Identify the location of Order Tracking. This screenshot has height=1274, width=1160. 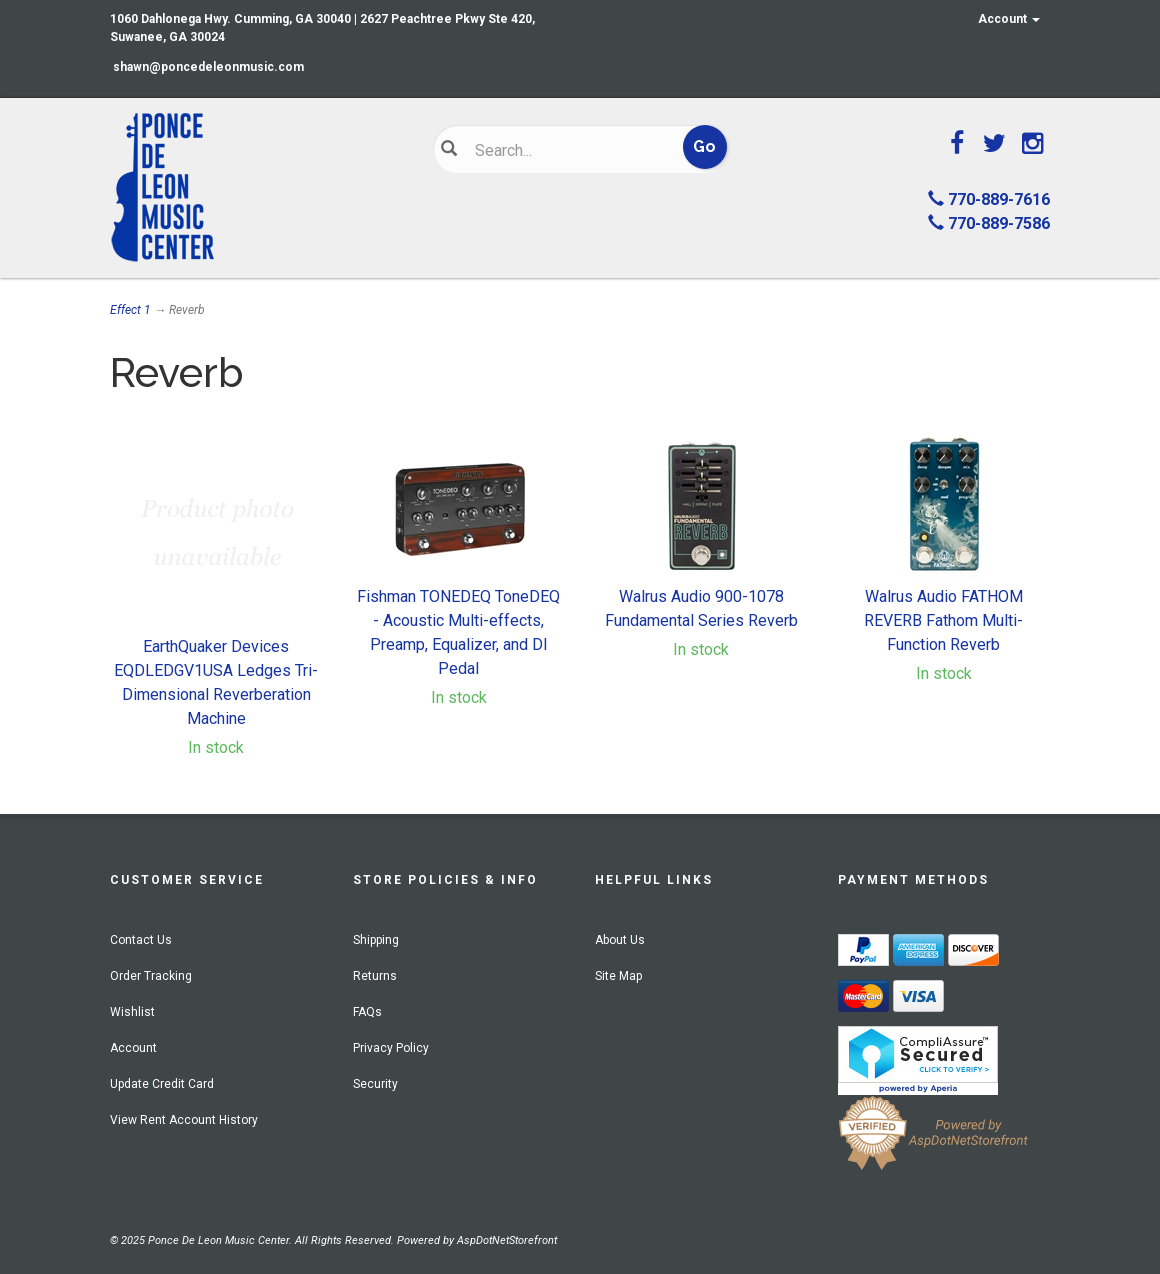
(151, 976).